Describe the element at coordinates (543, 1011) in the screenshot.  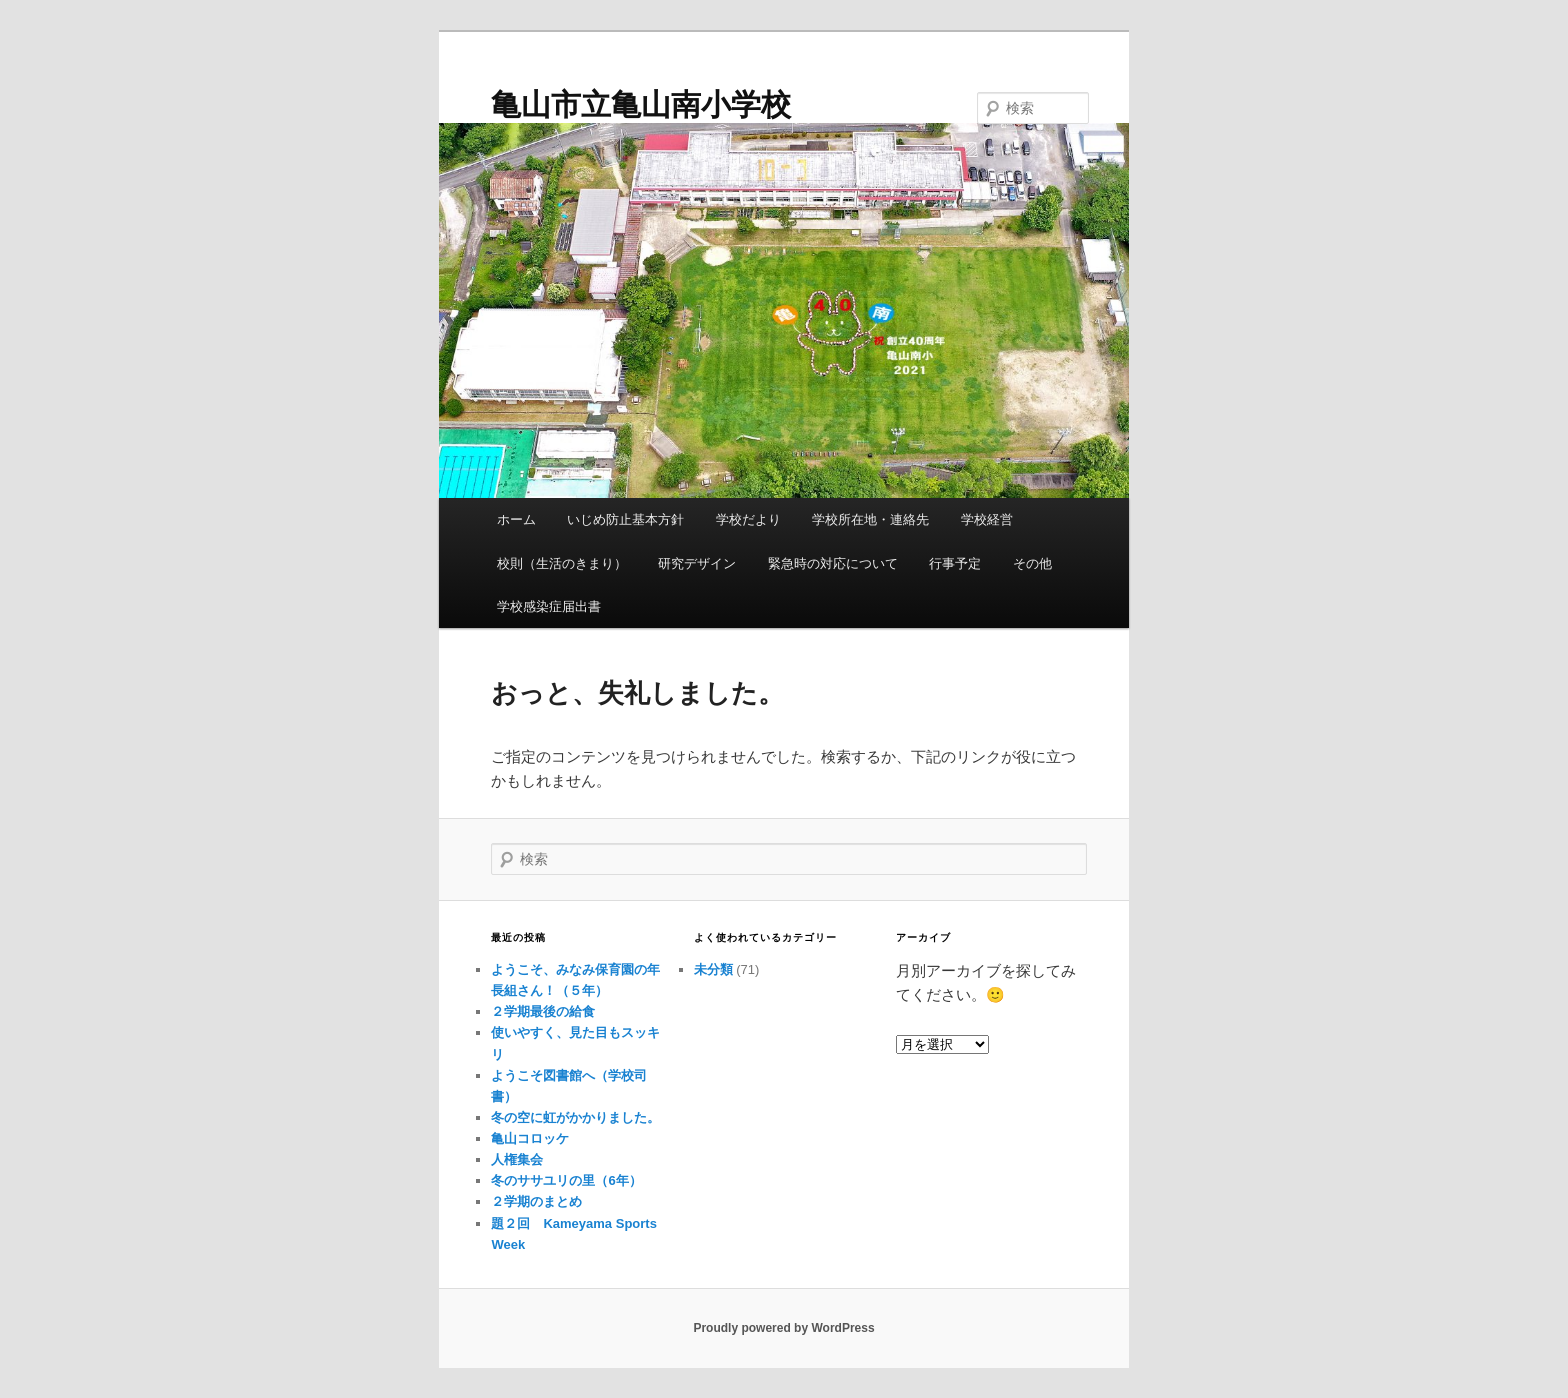
I see `２学期最後の給食` at that location.